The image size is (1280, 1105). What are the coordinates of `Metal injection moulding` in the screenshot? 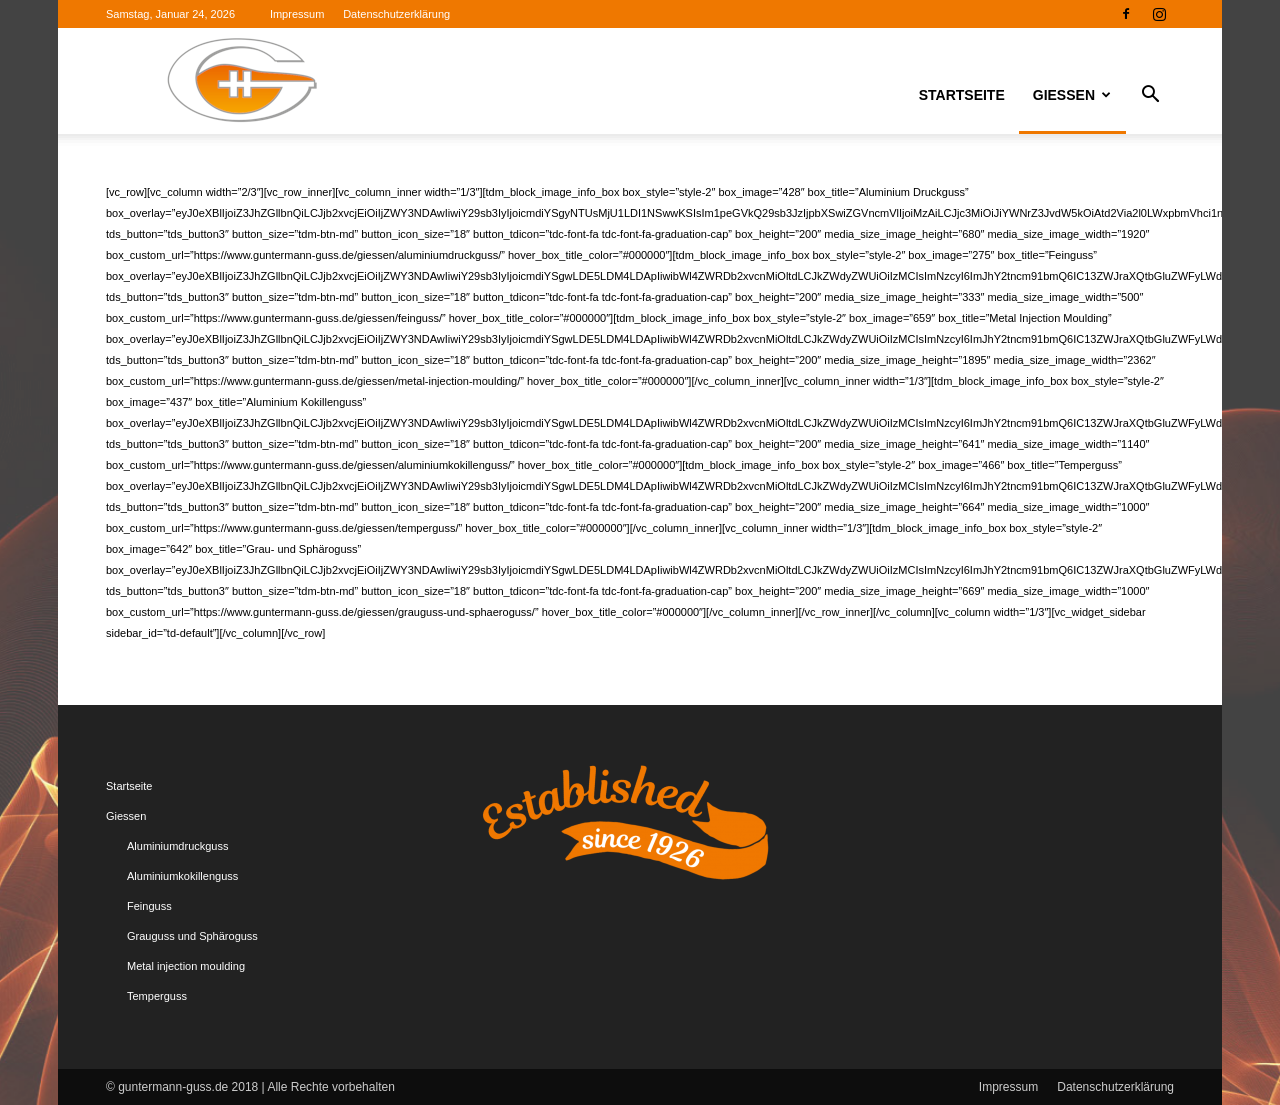 It's located at (186, 966).